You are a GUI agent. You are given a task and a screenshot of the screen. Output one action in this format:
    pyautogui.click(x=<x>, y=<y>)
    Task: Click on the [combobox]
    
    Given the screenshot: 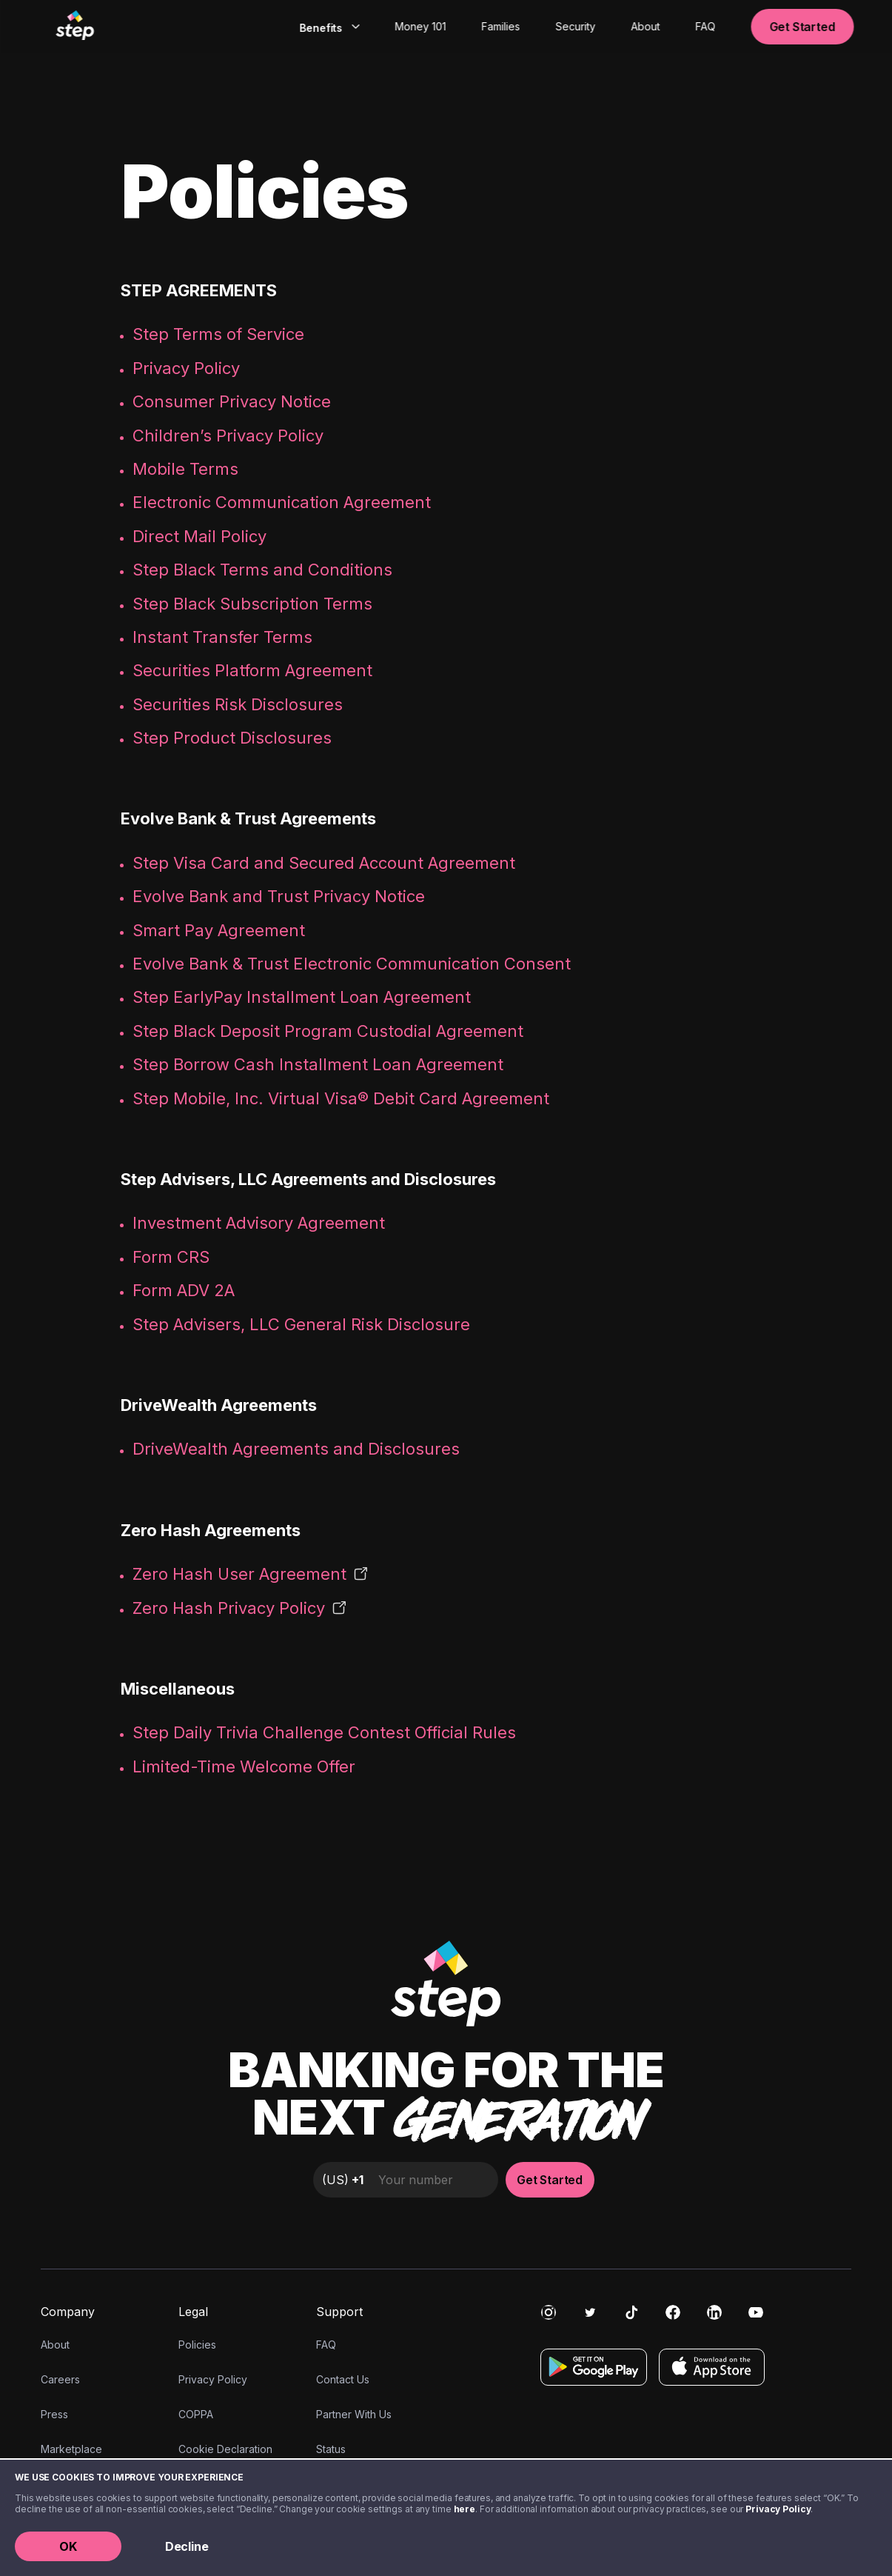 What is the action you would take?
    pyautogui.click(x=327, y=26)
    